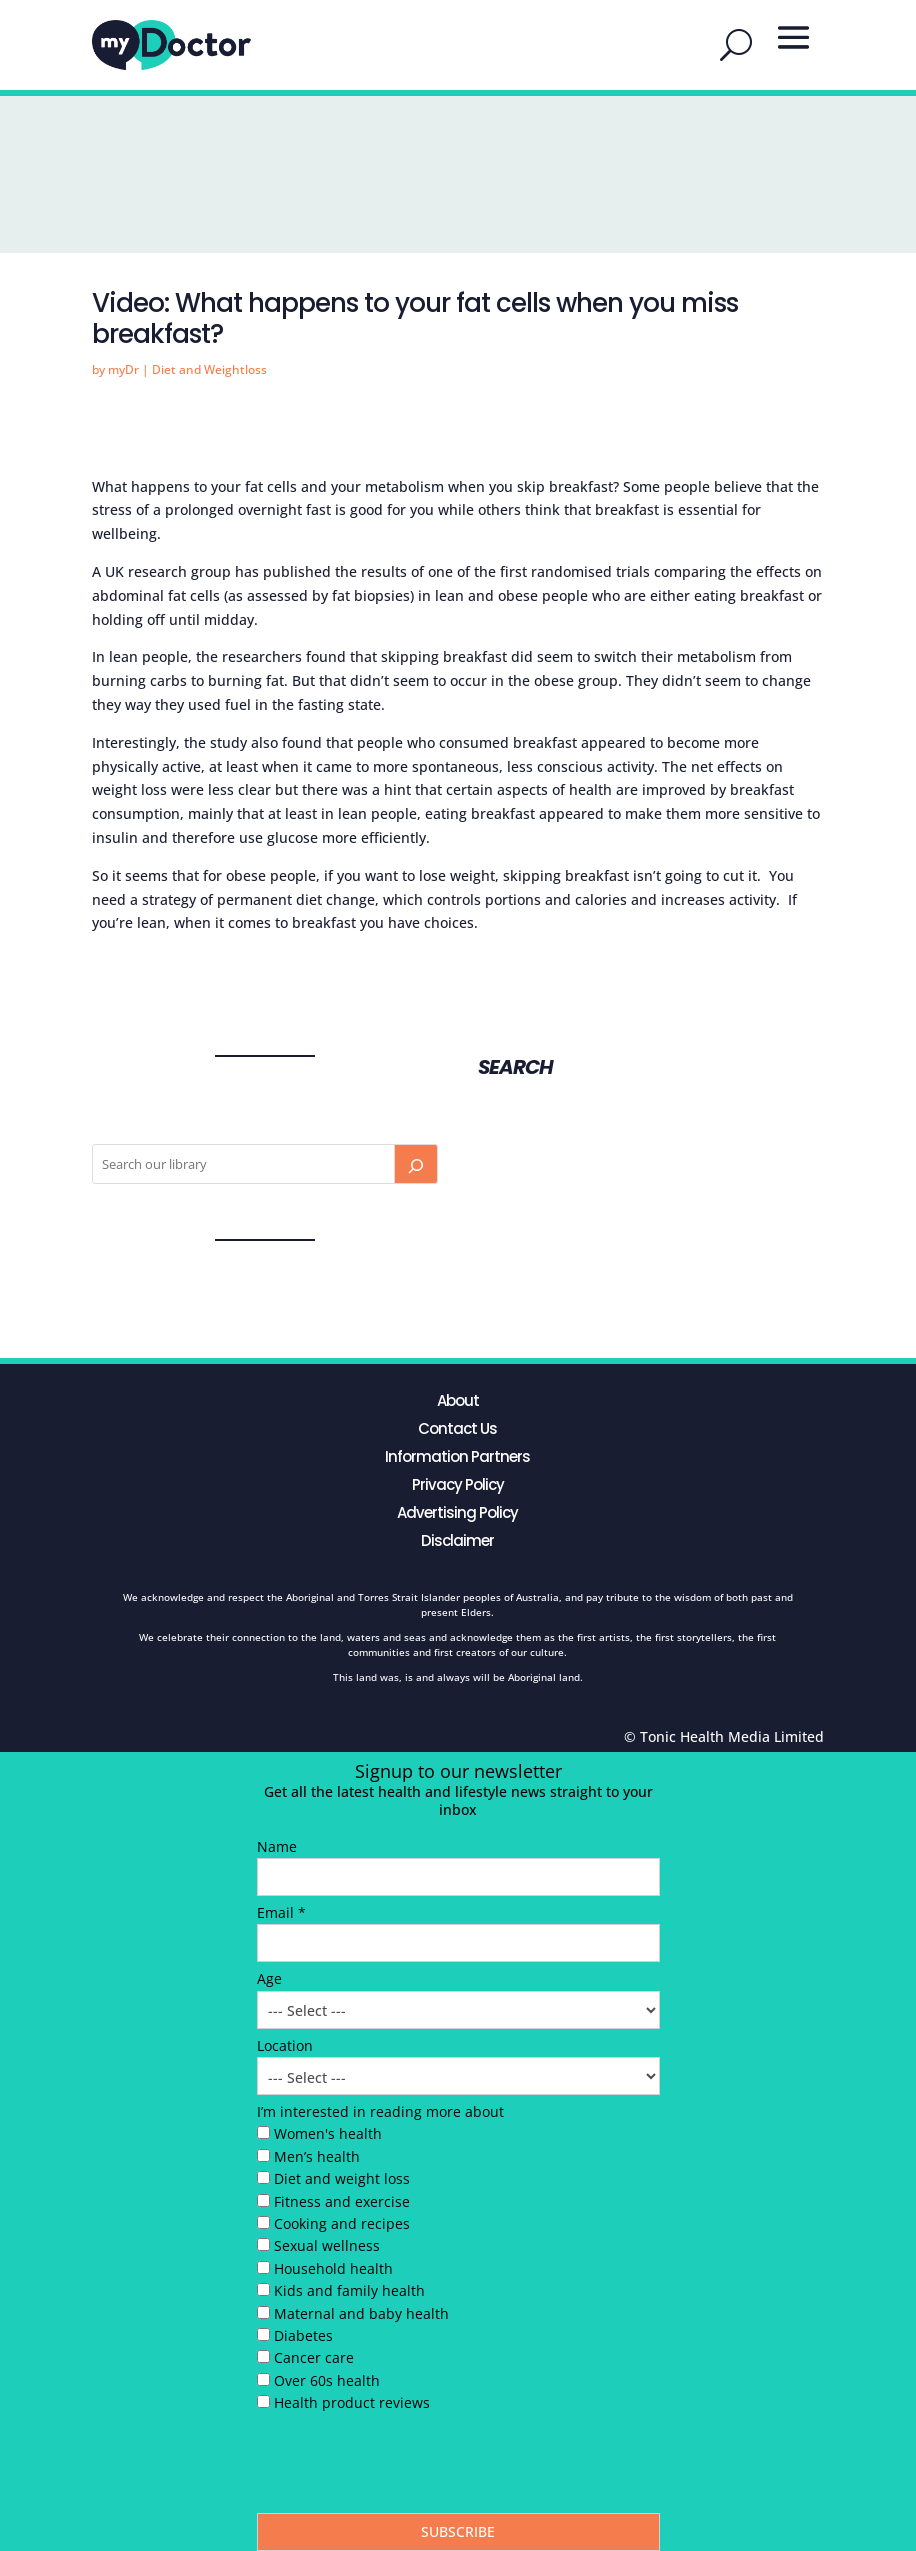 The image size is (916, 2551). Describe the element at coordinates (314, 2357) in the screenshot. I see `Cancer care` at that location.